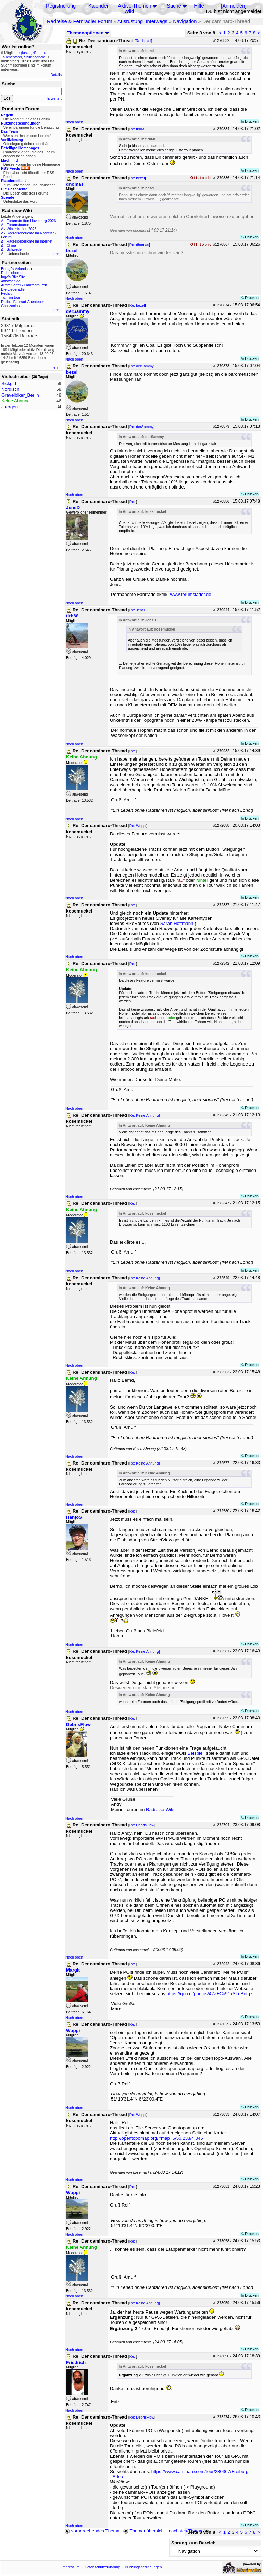 The image size is (263, 2576). What do you see at coordinates (71, 2567) in the screenshot?
I see `Impressum` at bounding box center [71, 2567].